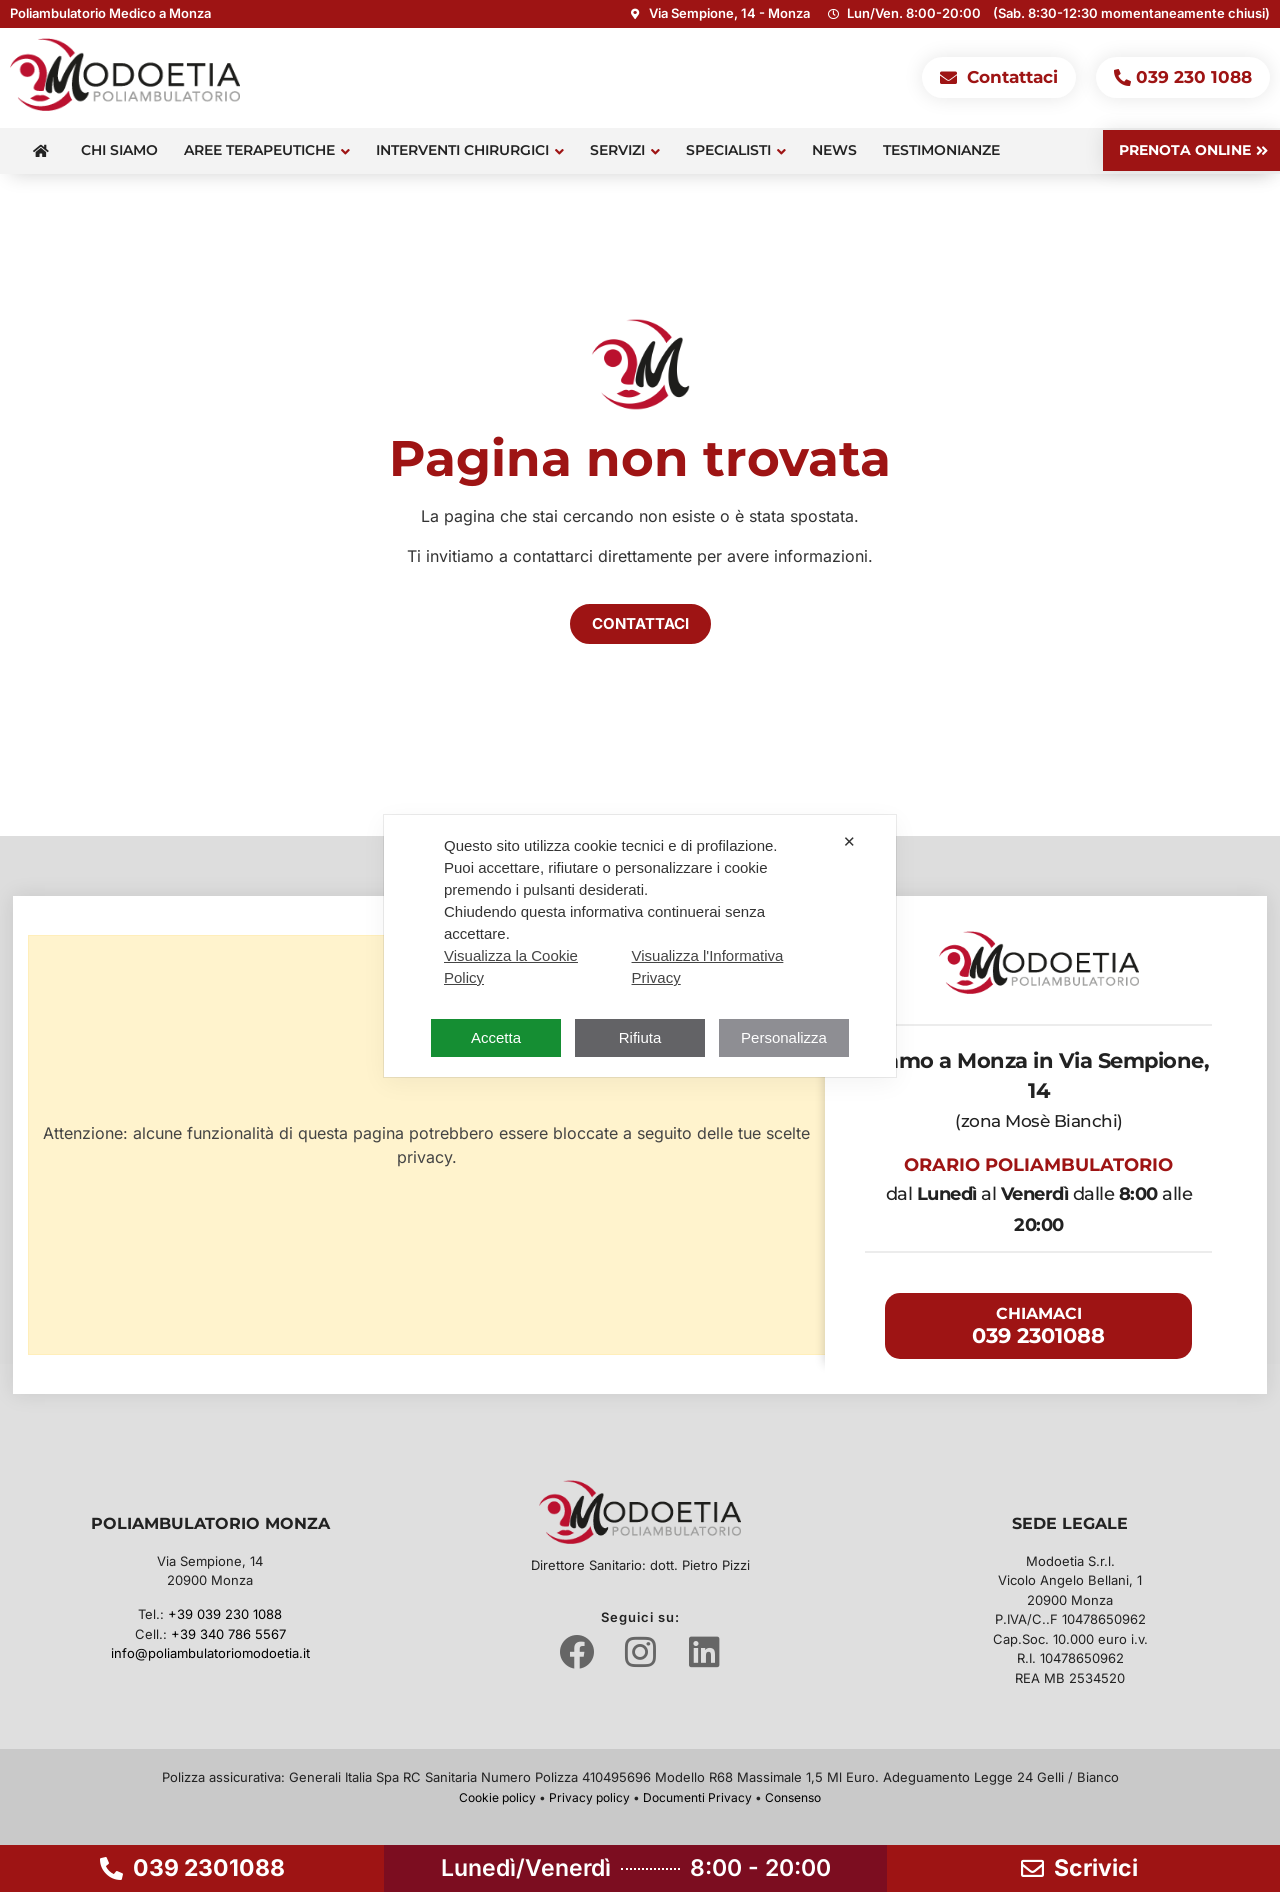 The width and height of the screenshot is (1280, 1892). Describe the element at coordinates (849, 841) in the screenshot. I see `✕ [button]` at that location.